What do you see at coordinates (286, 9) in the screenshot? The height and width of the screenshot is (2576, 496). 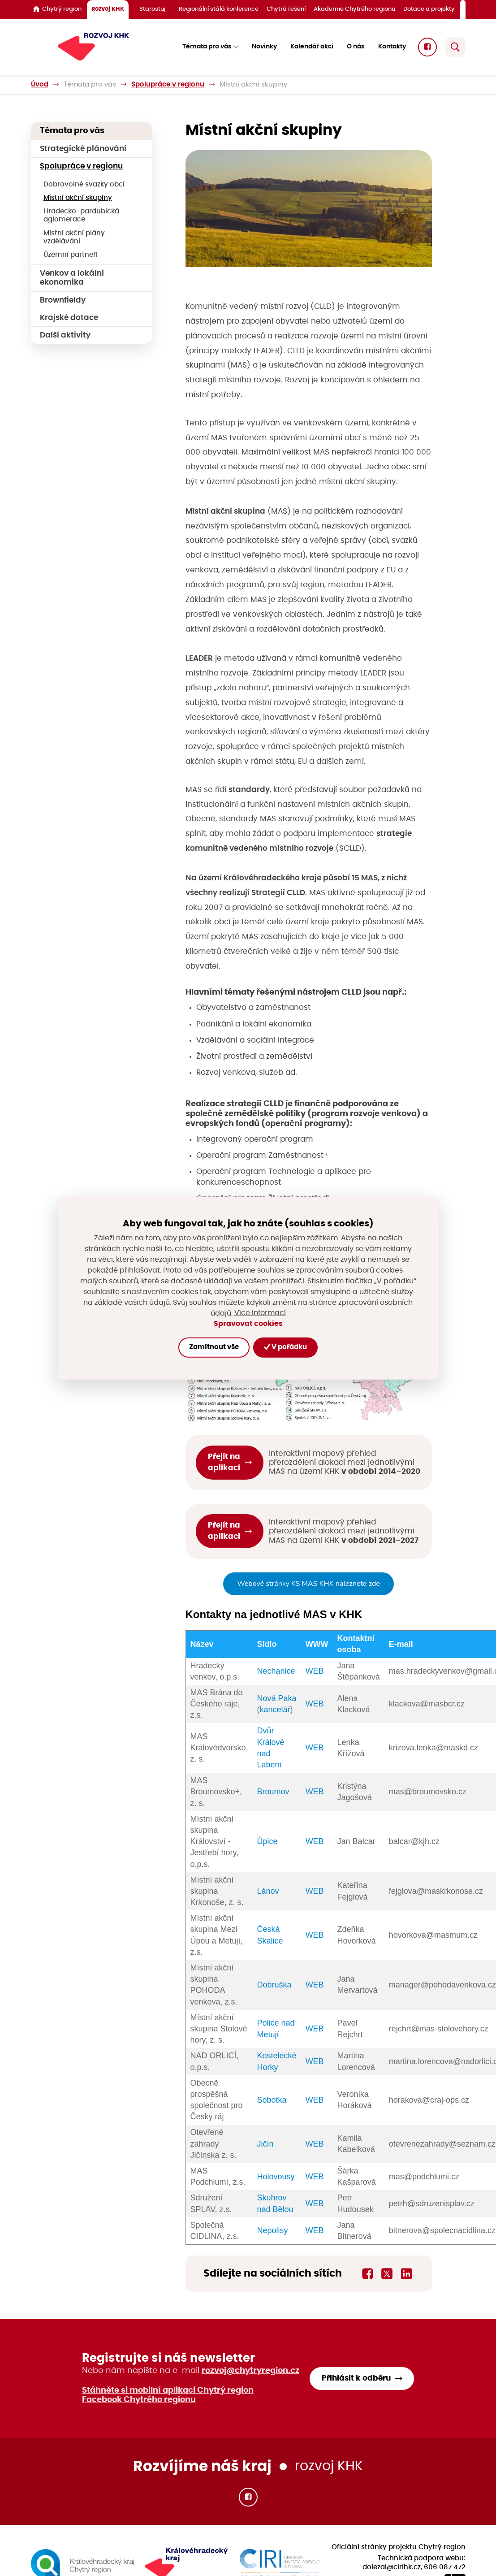 I see `Chytrá řešení` at bounding box center [286, 9].